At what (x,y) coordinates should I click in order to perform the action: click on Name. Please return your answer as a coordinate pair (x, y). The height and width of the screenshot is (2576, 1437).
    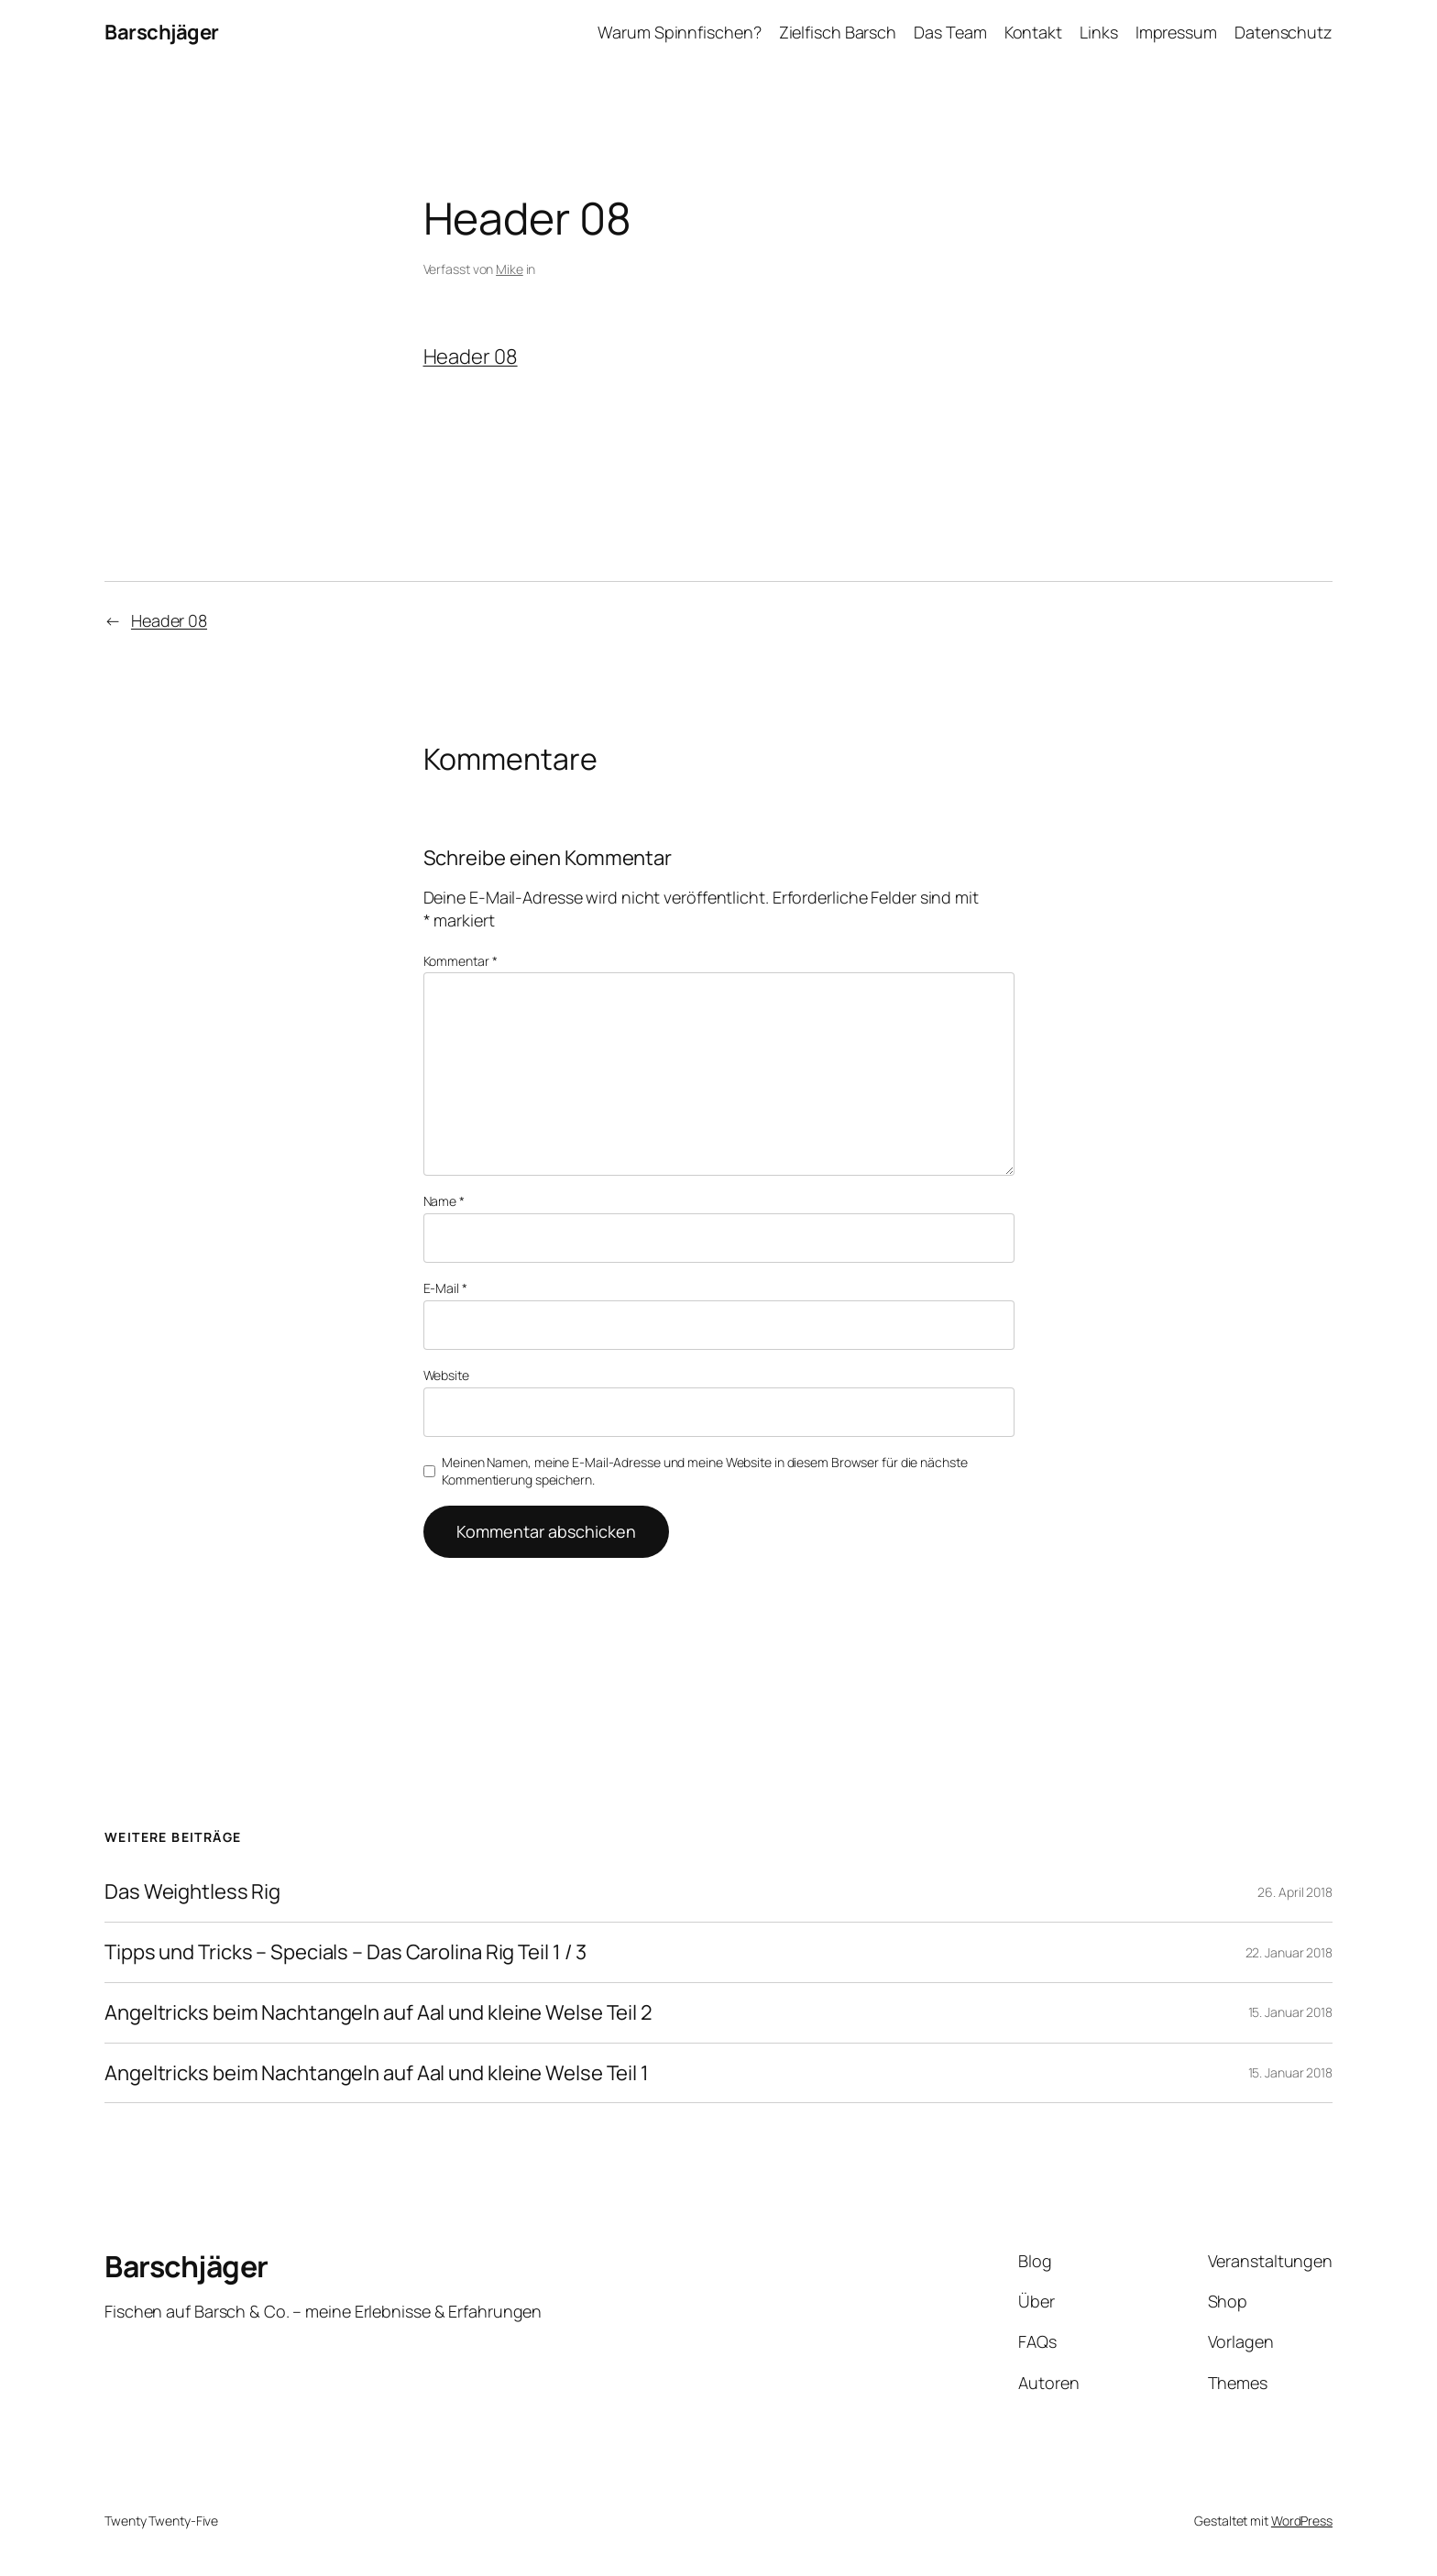
    Looking at the image, I should click on (444, 1201).